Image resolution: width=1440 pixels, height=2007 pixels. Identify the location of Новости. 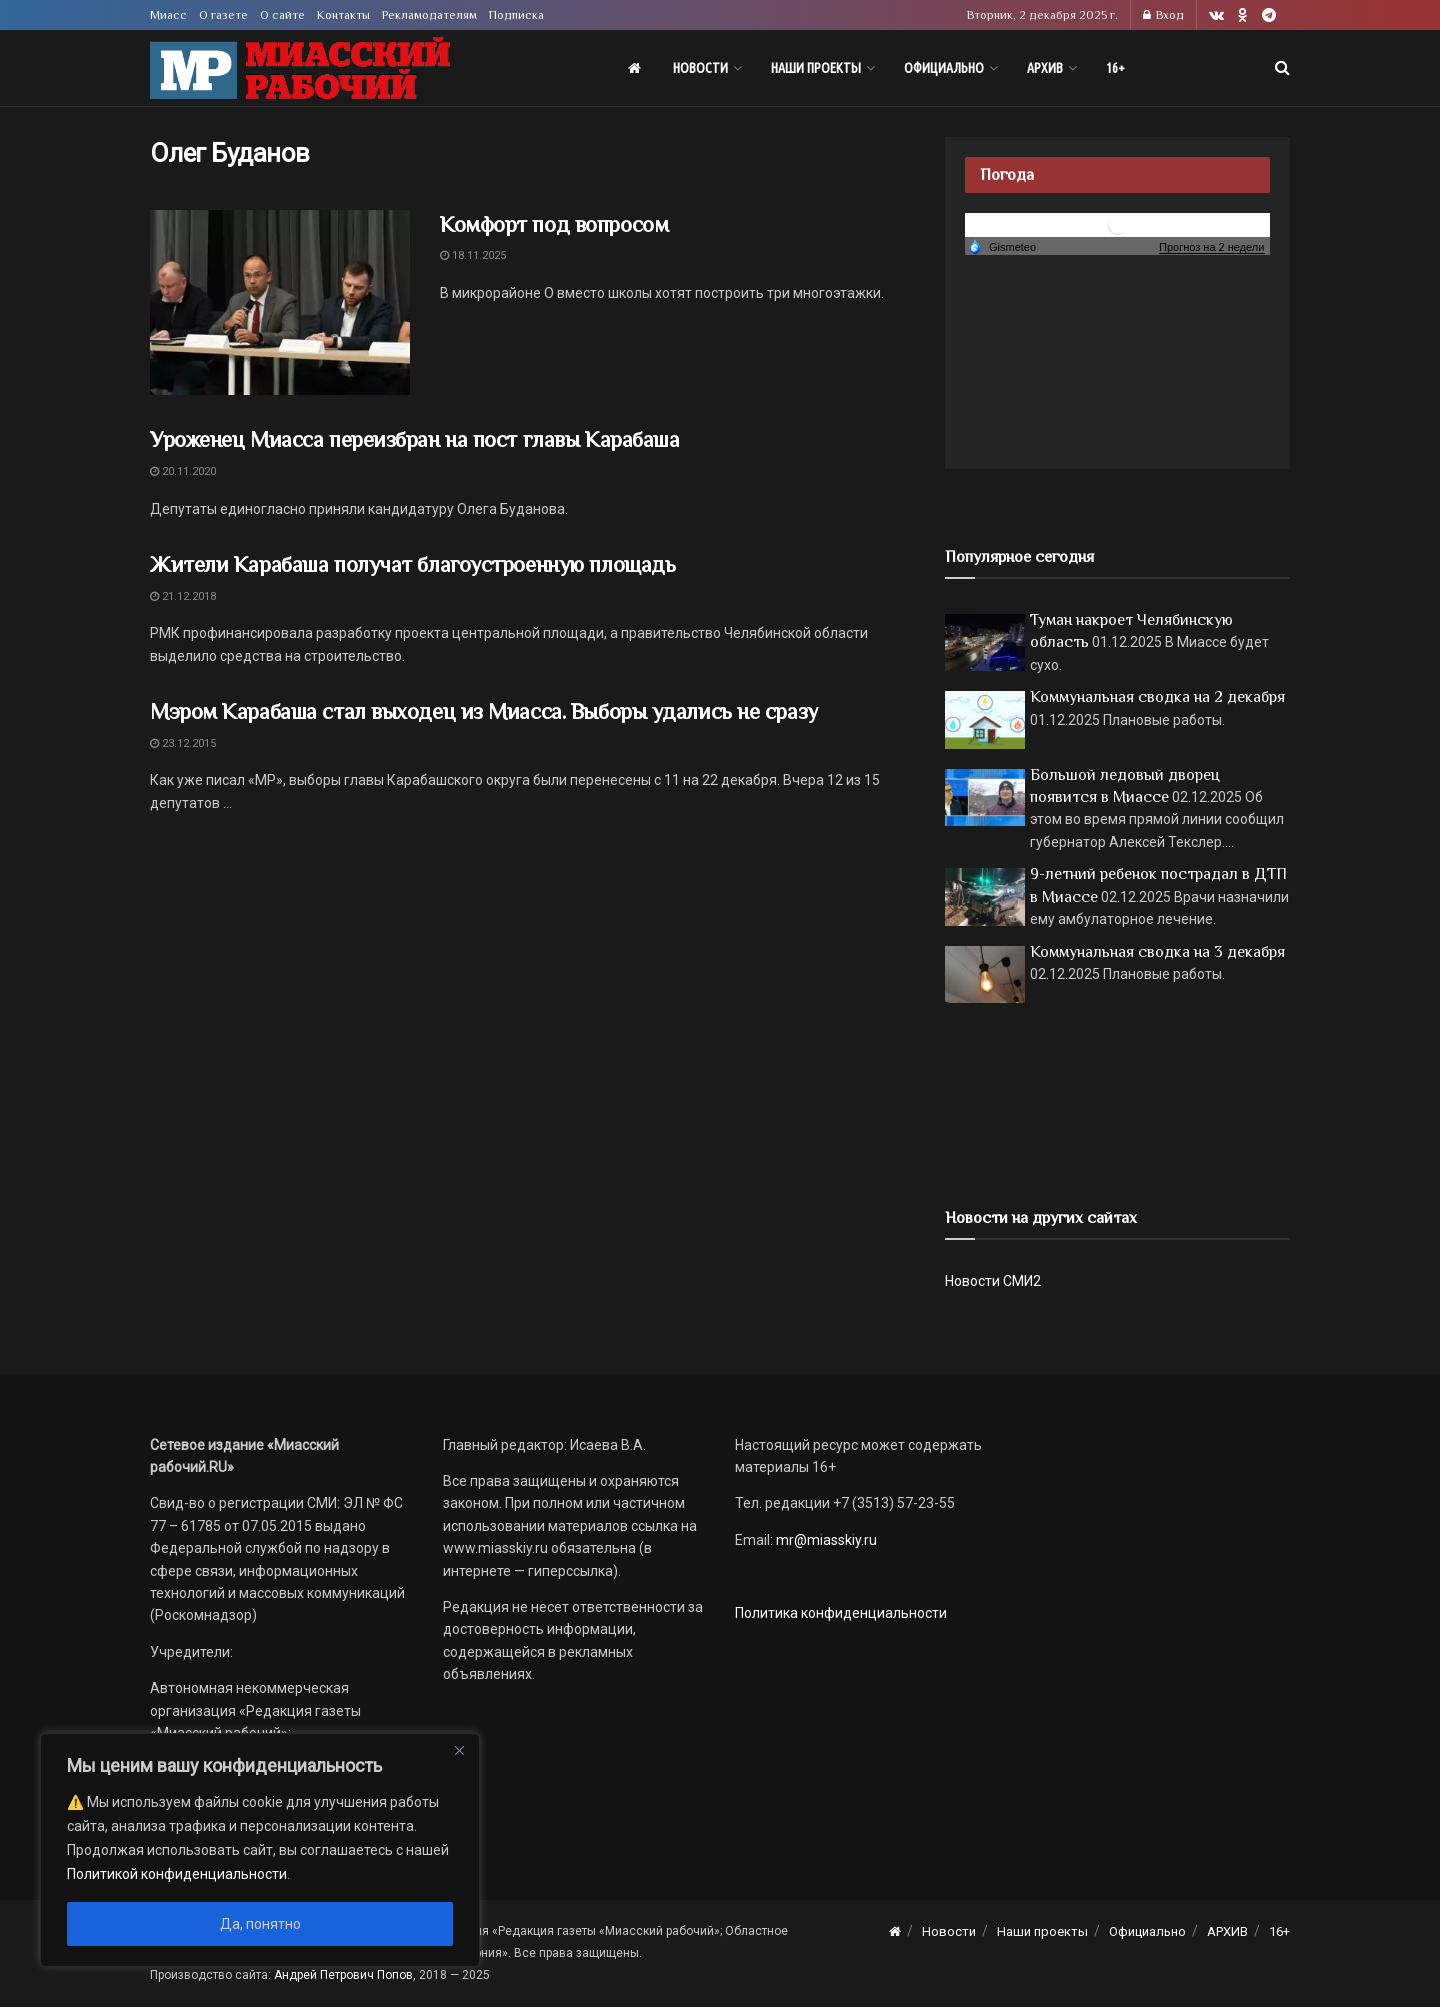
(700, 68).